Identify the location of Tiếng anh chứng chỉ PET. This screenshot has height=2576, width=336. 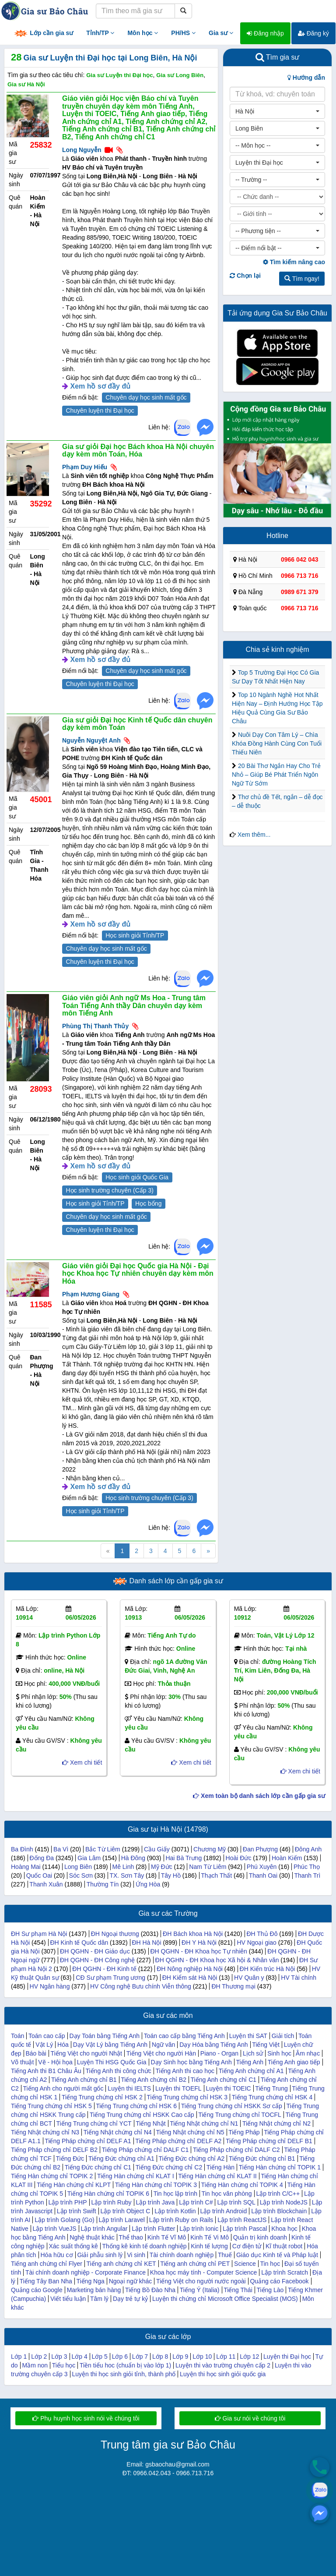
(195, 2263).